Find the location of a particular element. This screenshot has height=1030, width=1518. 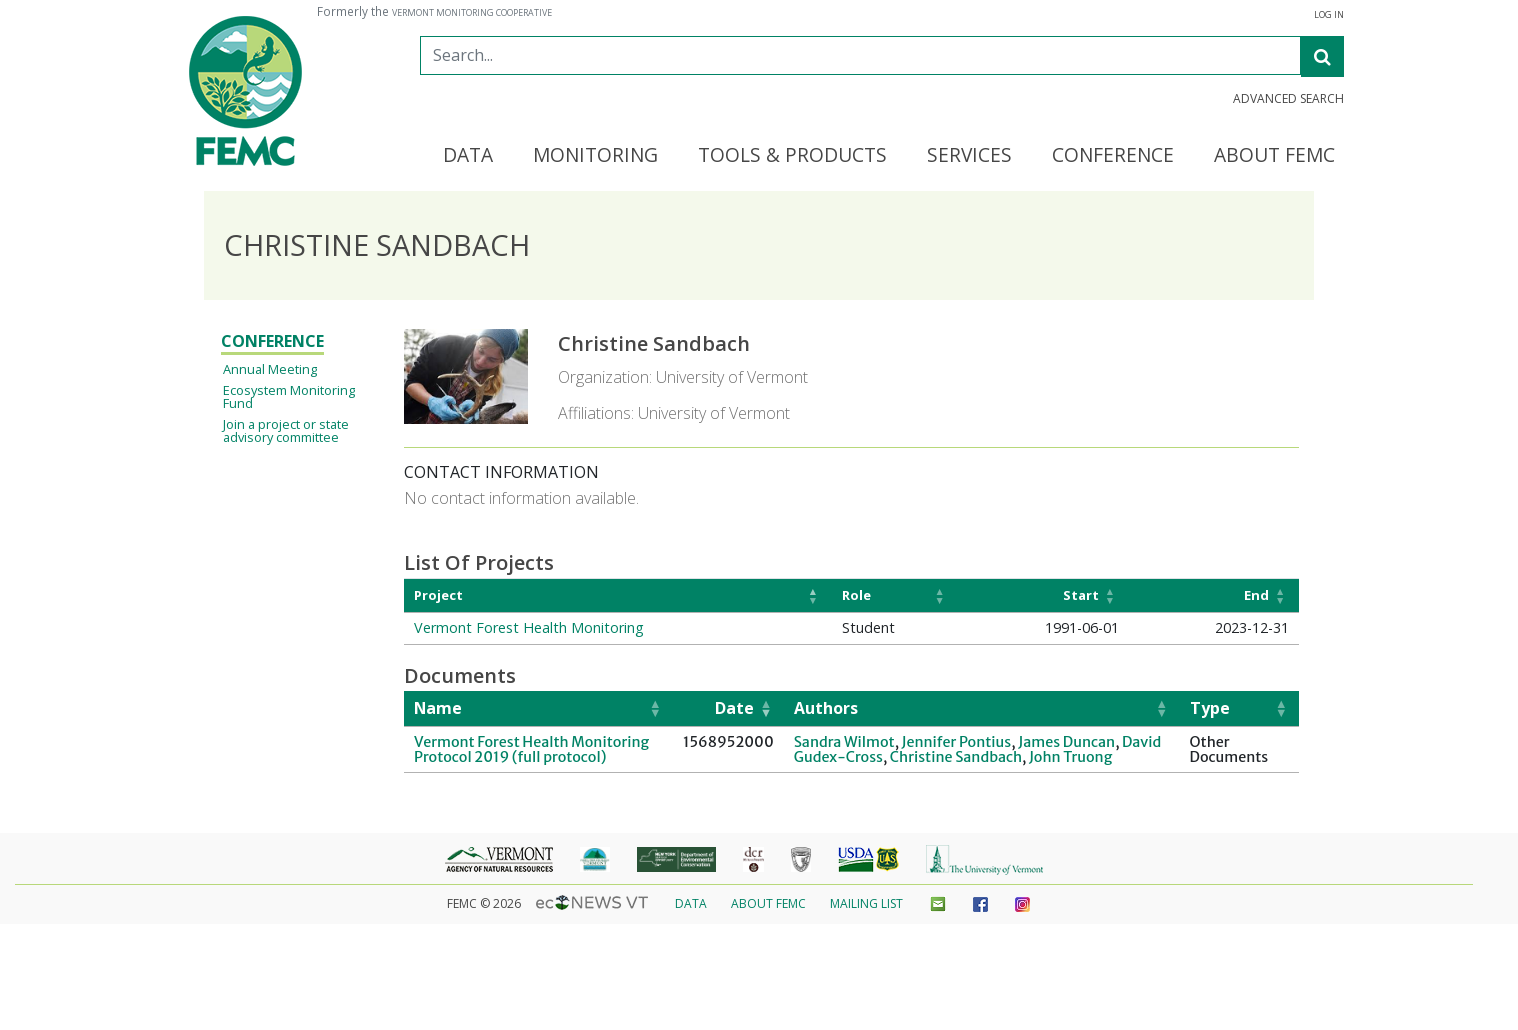

Project [button] is located at coordinates (438, 595).